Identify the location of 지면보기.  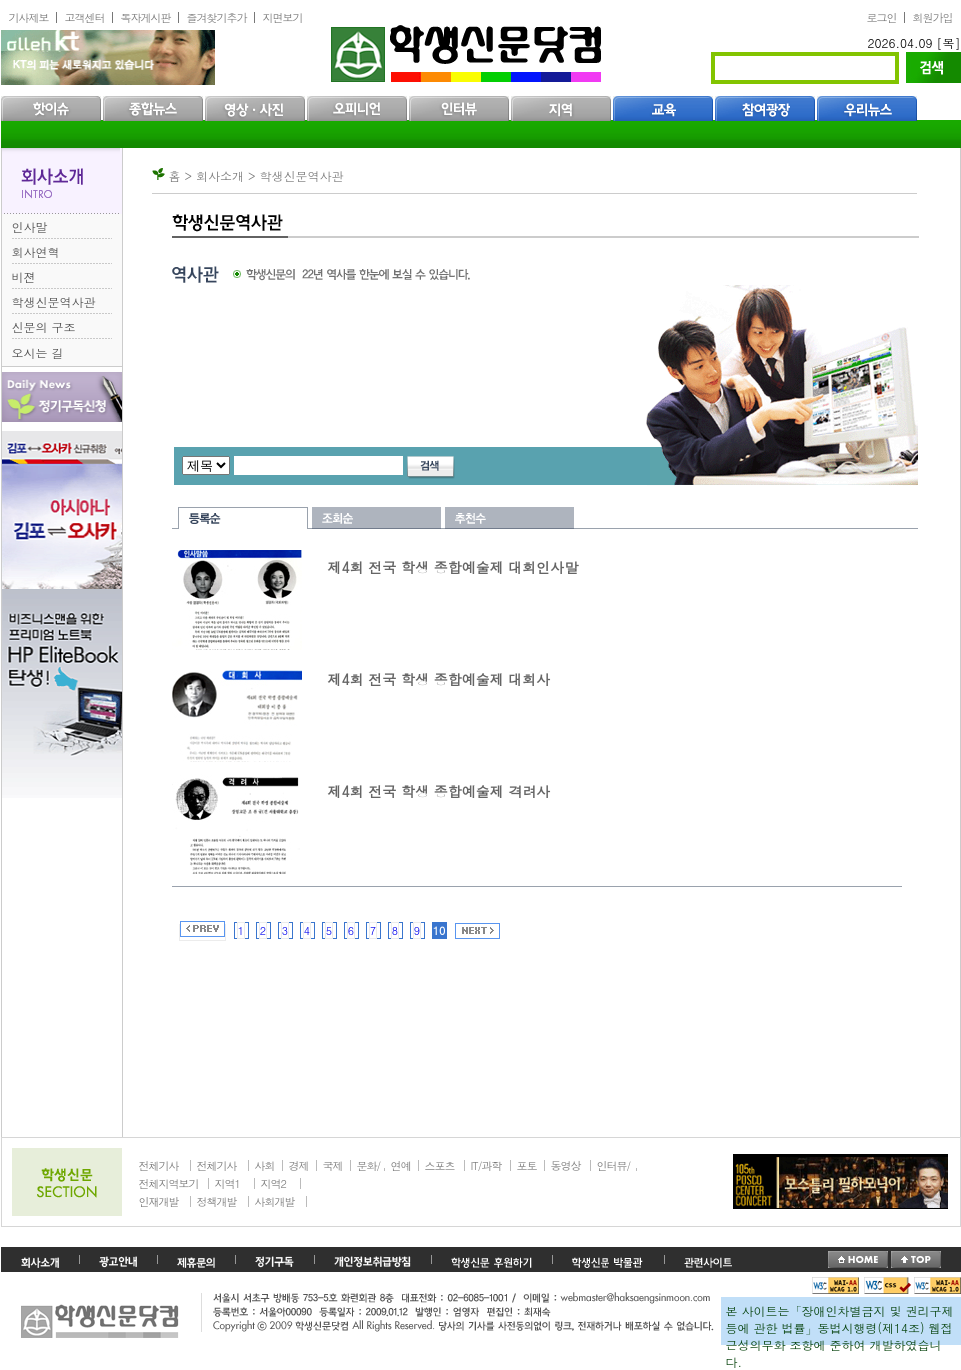
(283, 17).